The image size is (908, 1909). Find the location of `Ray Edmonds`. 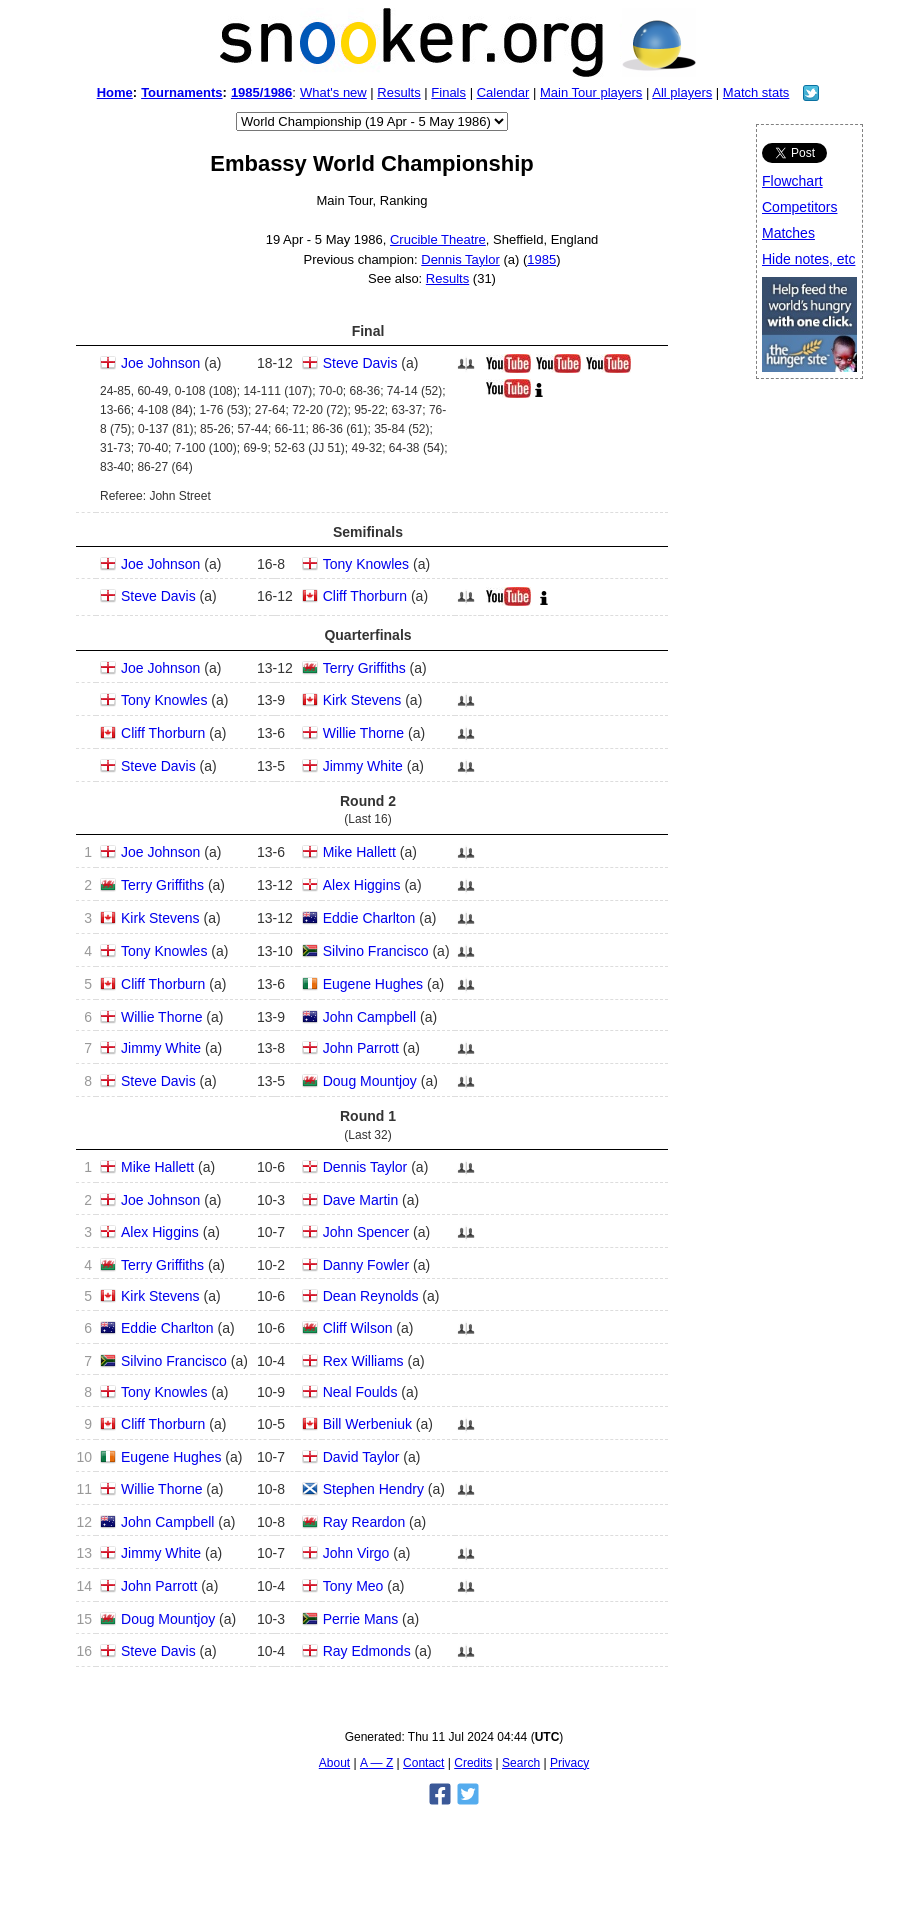

Ray Edmonds is located at coordinates (367, 1651).